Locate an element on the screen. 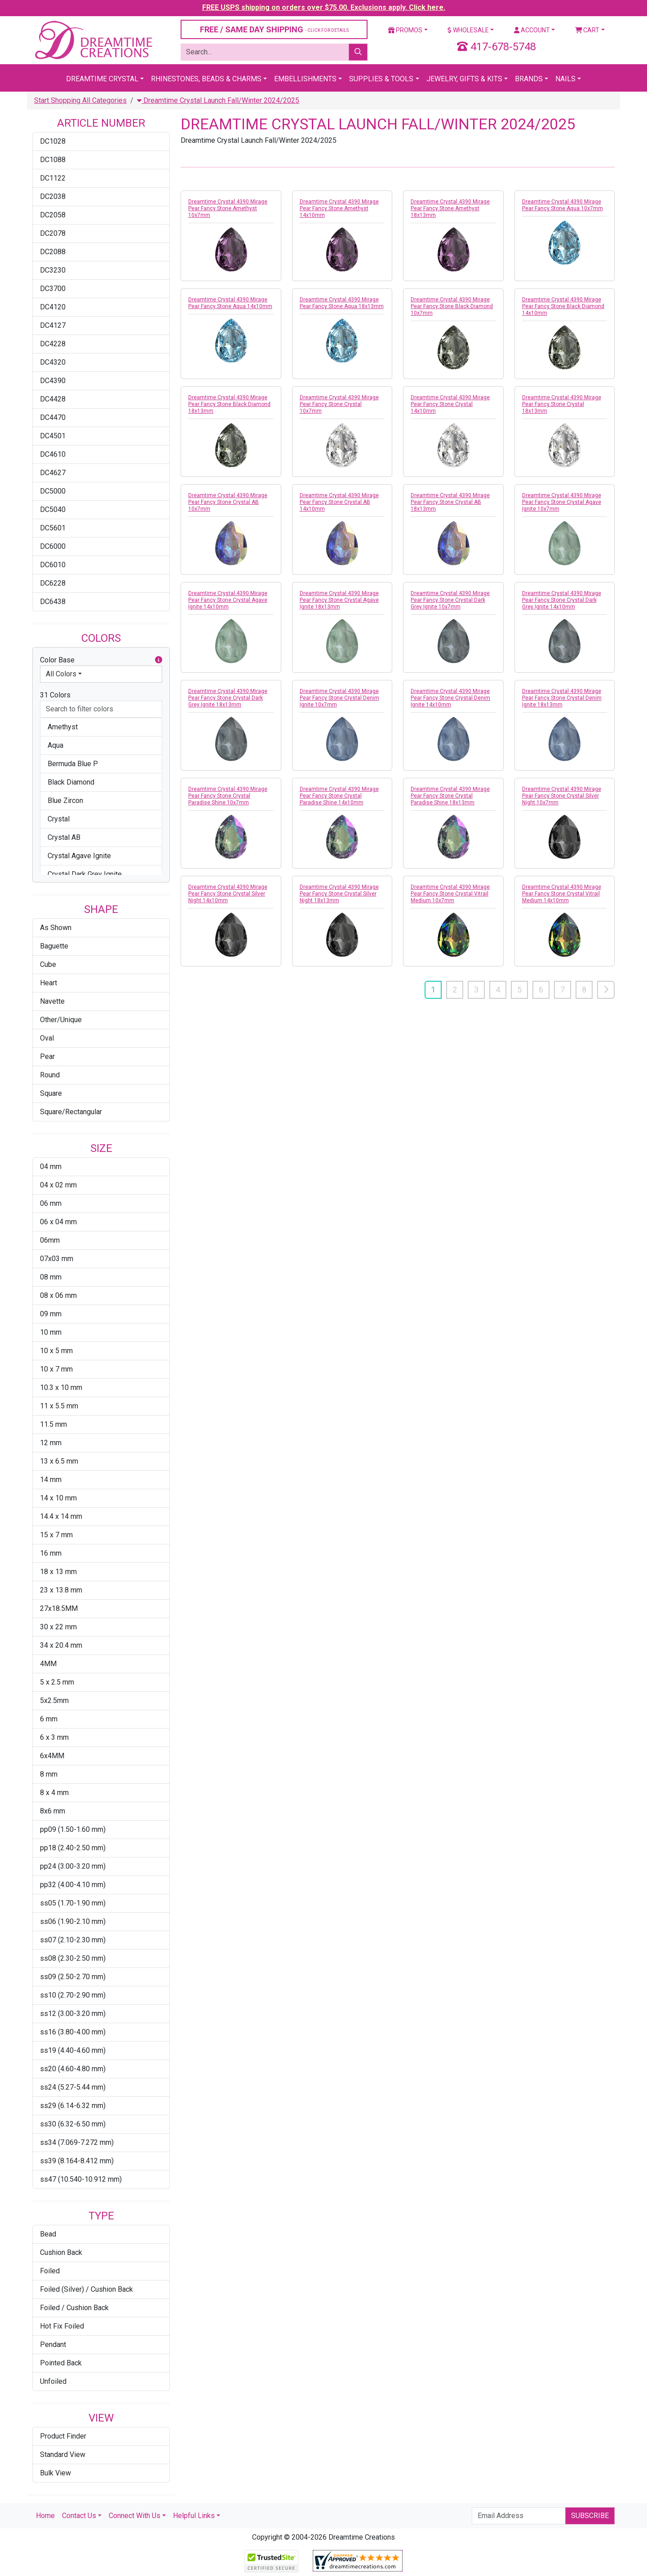 The height and width of the screenshot is (2576, 647). Jewelry, Gifts & Kits is located at coordinates (464, 79).